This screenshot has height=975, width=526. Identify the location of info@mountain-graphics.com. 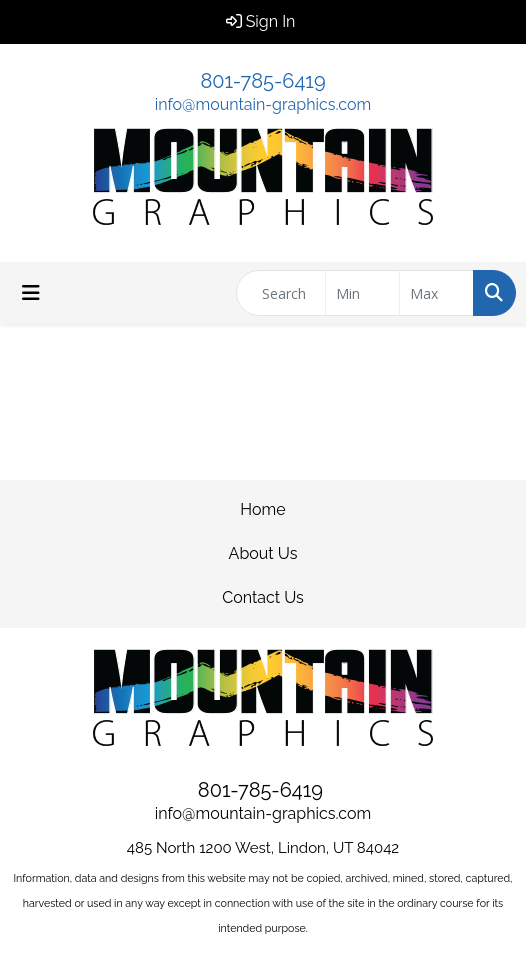
(263, 104).